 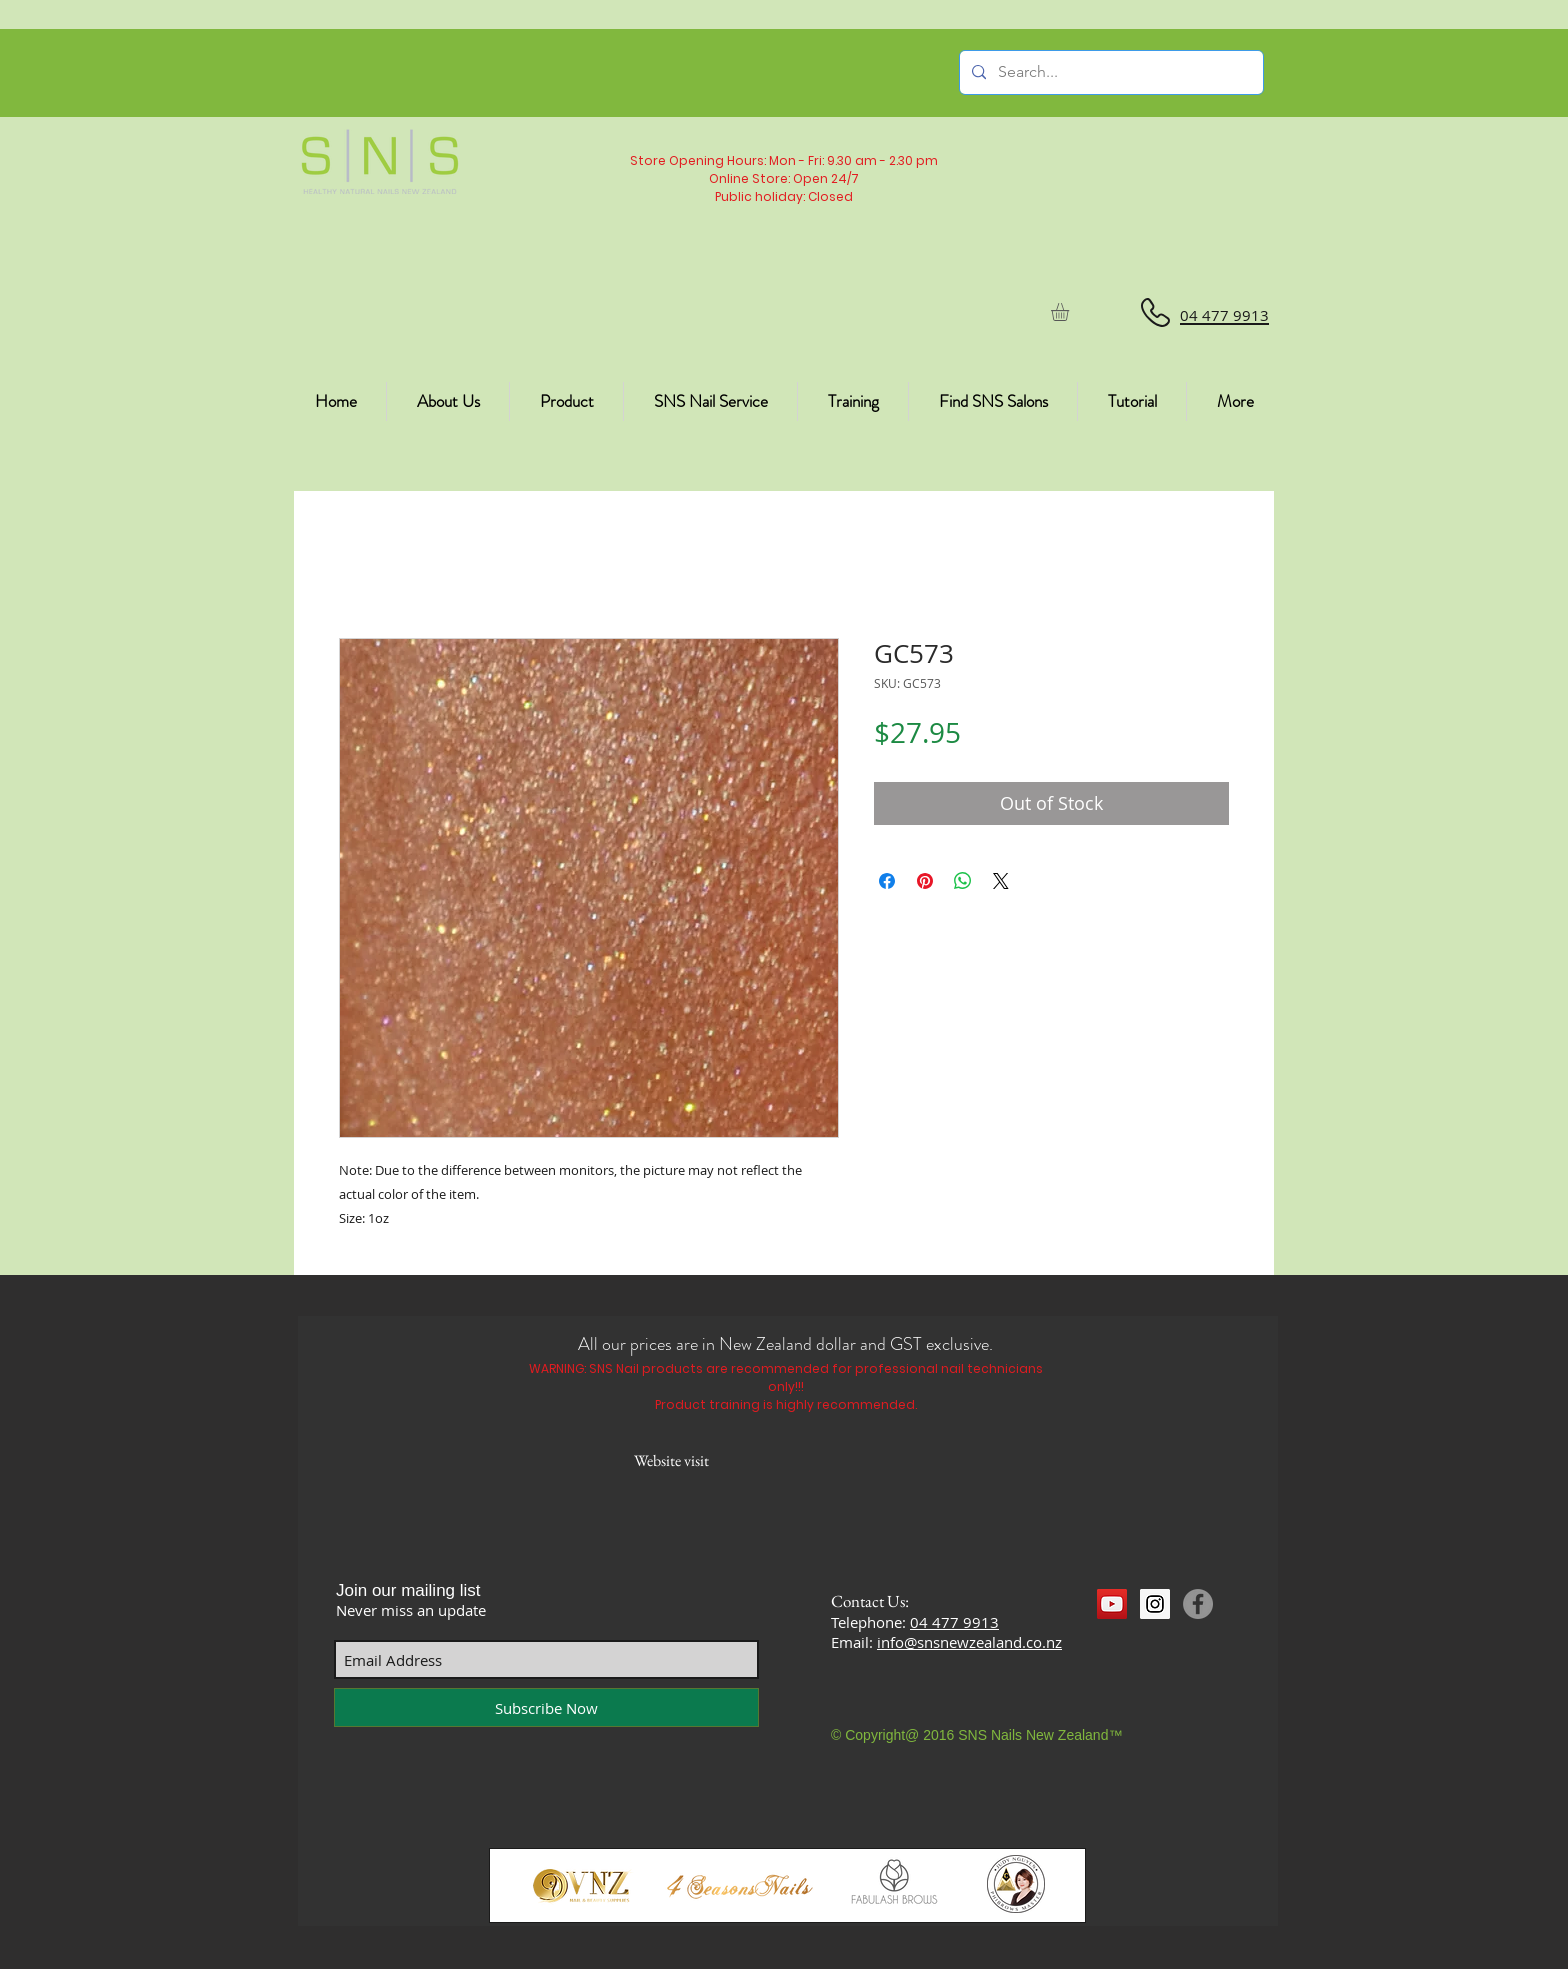 What do you see at coordinates (969, 1642) in the screenshot?
I see `info@snsnewzealand.co.nz` at bounding box center [969, 1642].